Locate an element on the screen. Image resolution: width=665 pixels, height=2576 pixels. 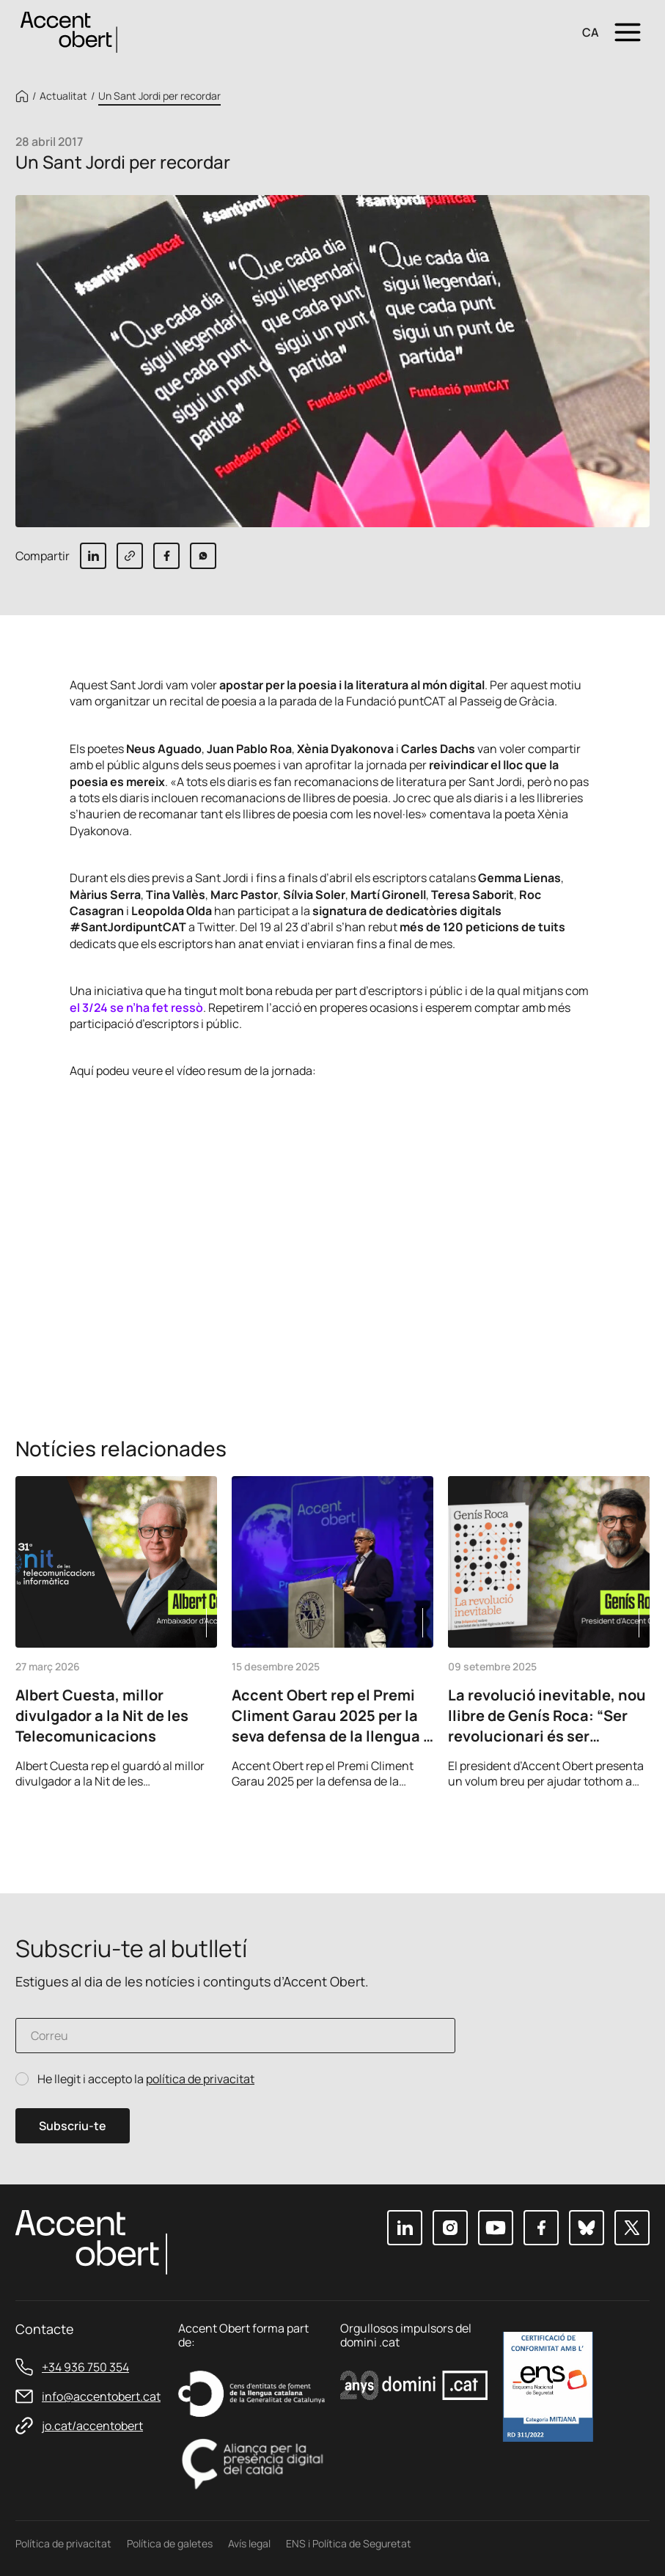
Previous is located at coordinates (594, 1830).